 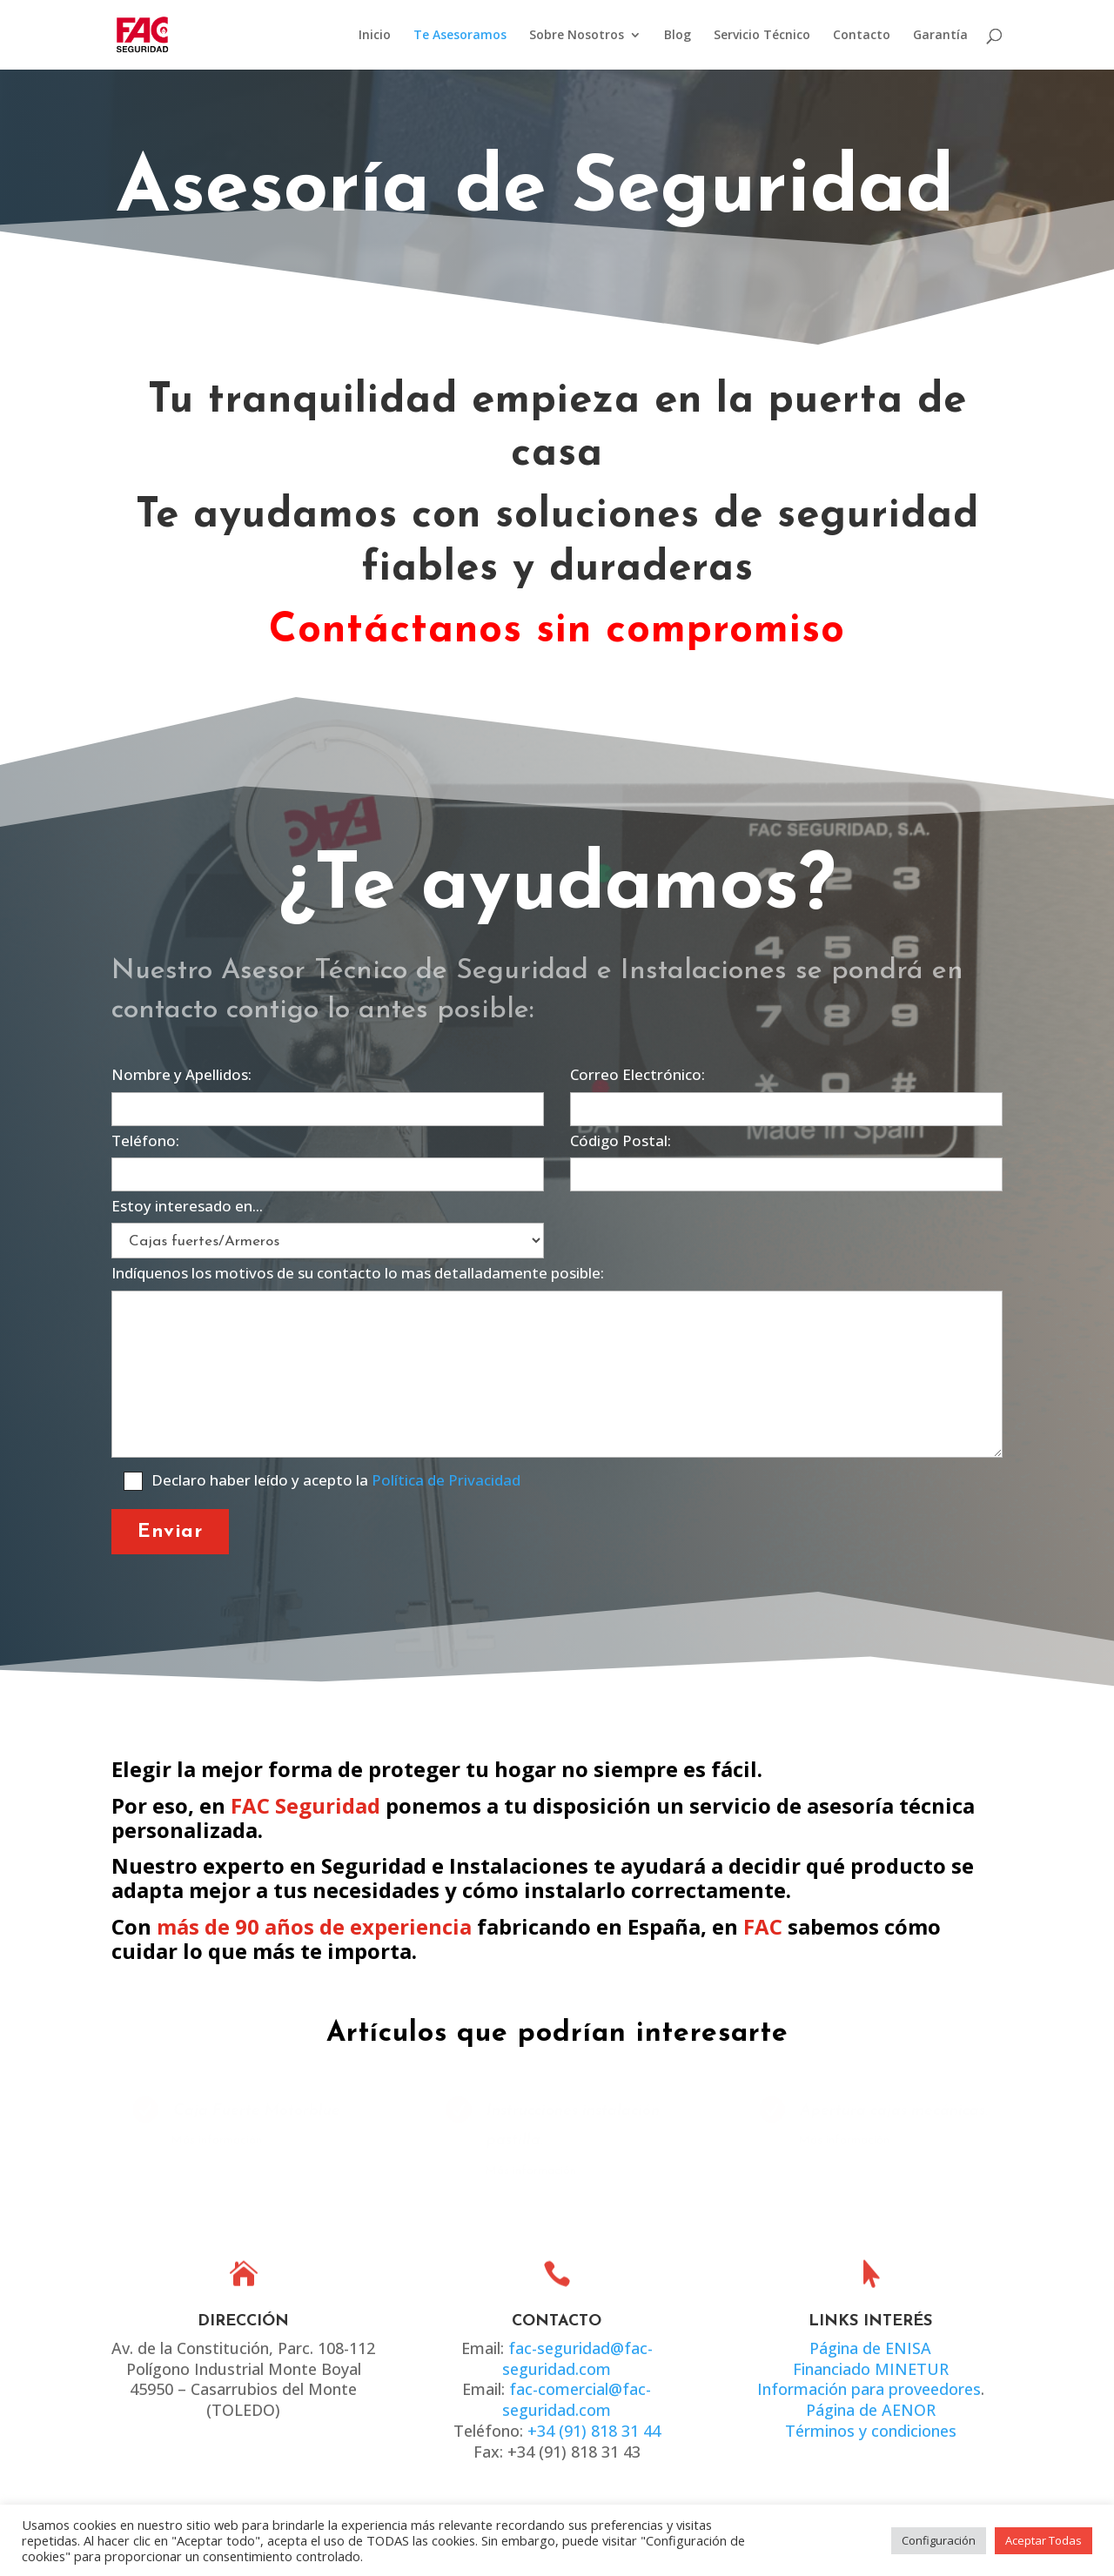 I want to click on Caja Fuerte Motorblue, so click(x=255, y=2111).